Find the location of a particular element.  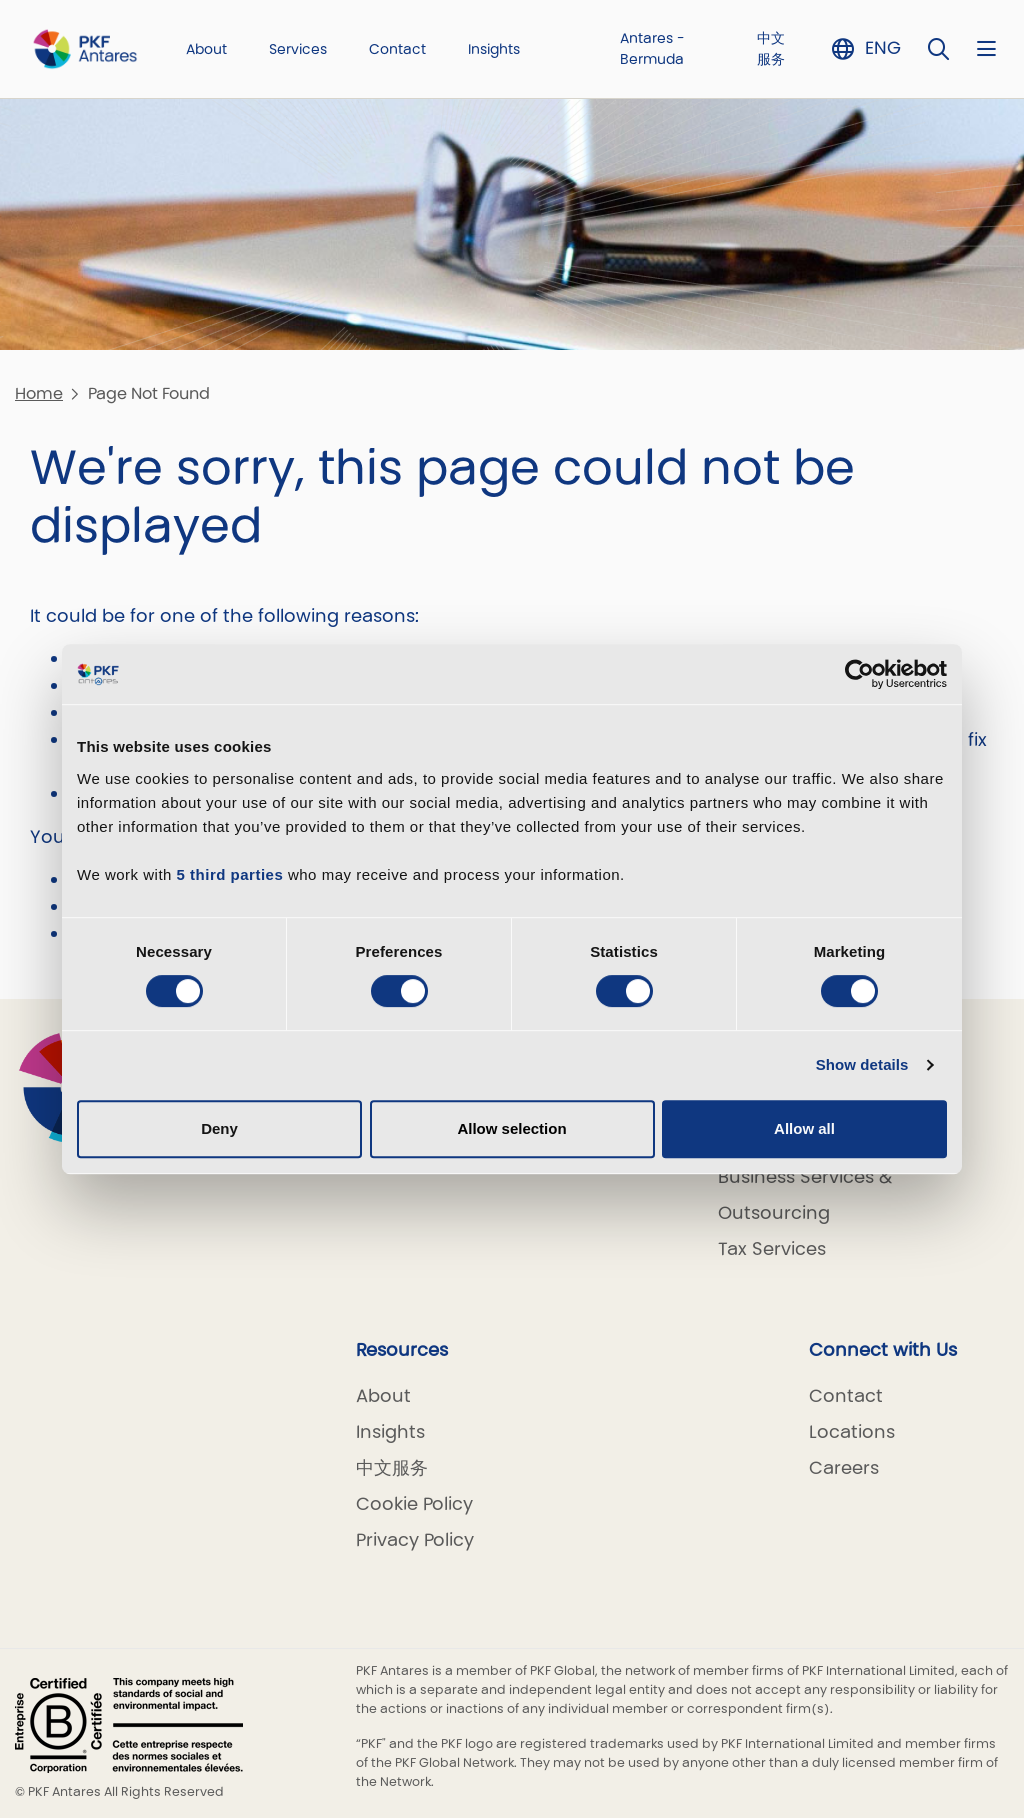

Careers is located at coordinates (844, 1467).